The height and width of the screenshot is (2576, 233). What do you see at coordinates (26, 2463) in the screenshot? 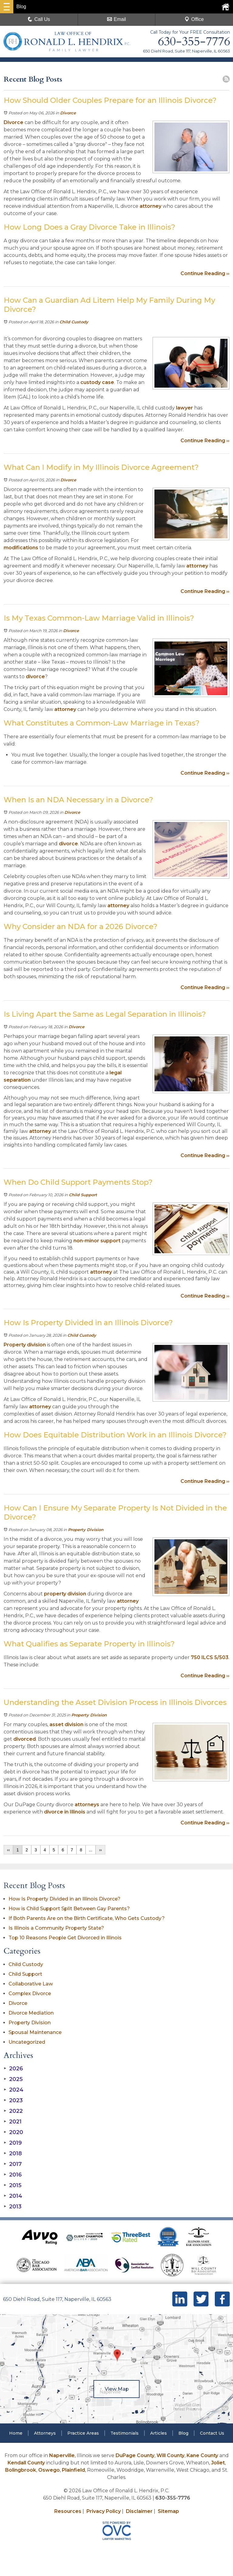
I see `Kendall County` at bounding box center [26, 2463].